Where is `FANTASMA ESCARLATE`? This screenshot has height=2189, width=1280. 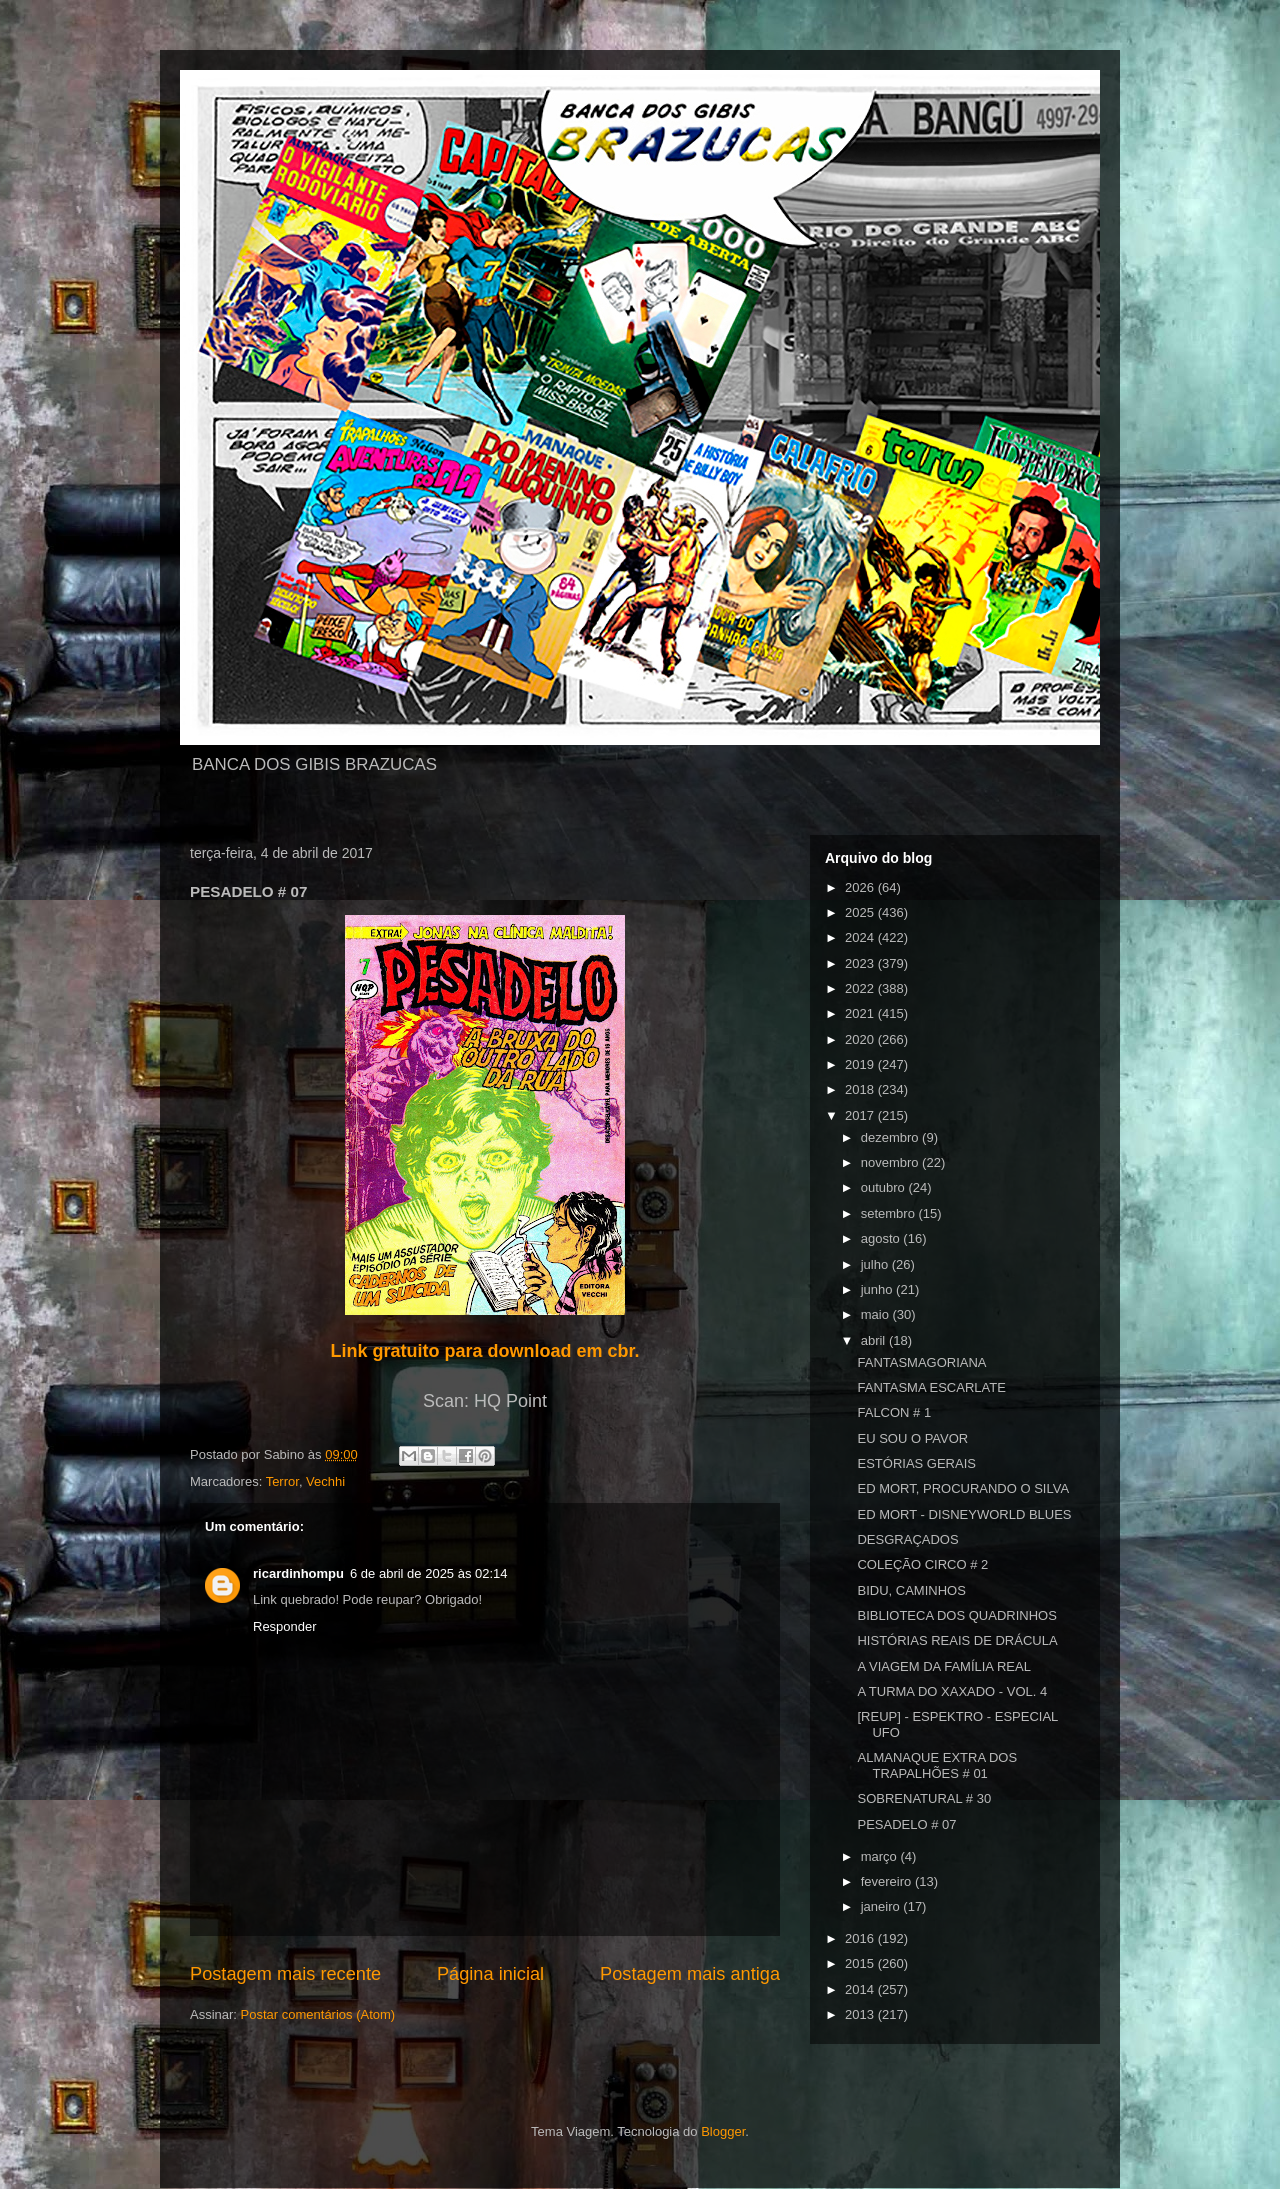 FANTASMA ESCARLATE is located at coordinates (931, 1387).